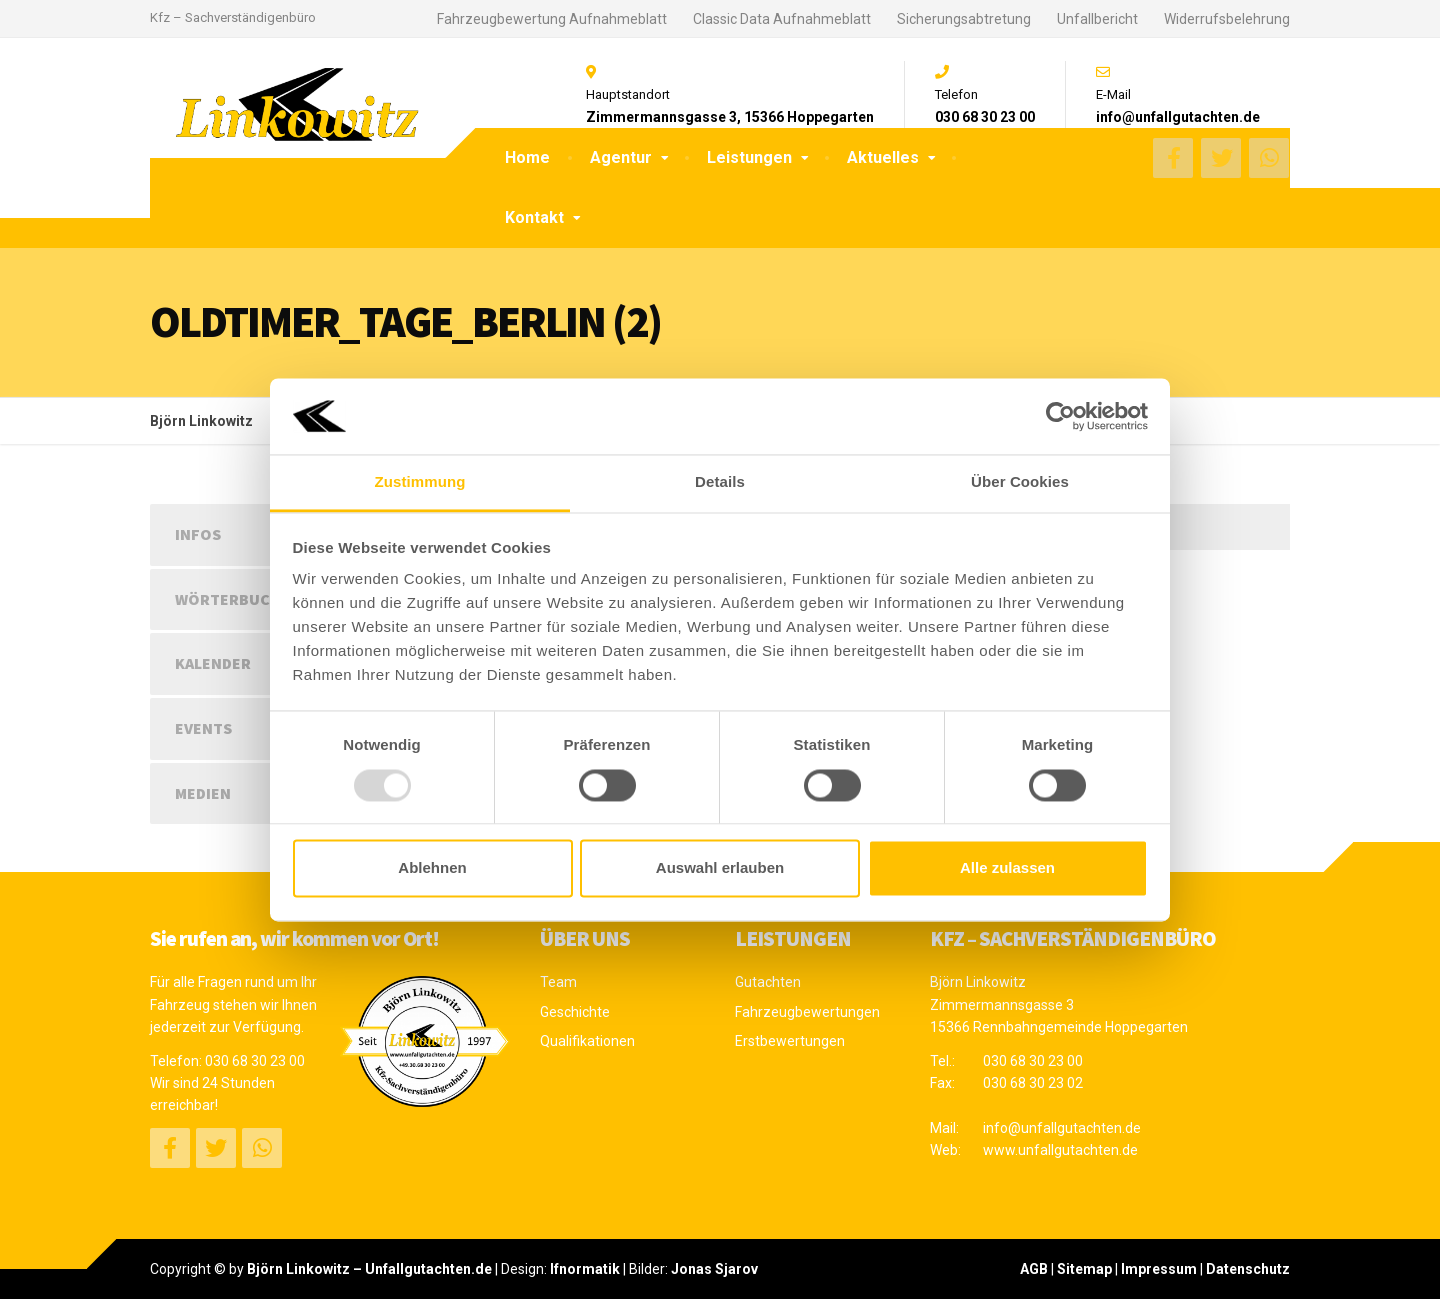  Describe the element at coordinates (527, 157) in the screenshot. I see `Home` at that location.